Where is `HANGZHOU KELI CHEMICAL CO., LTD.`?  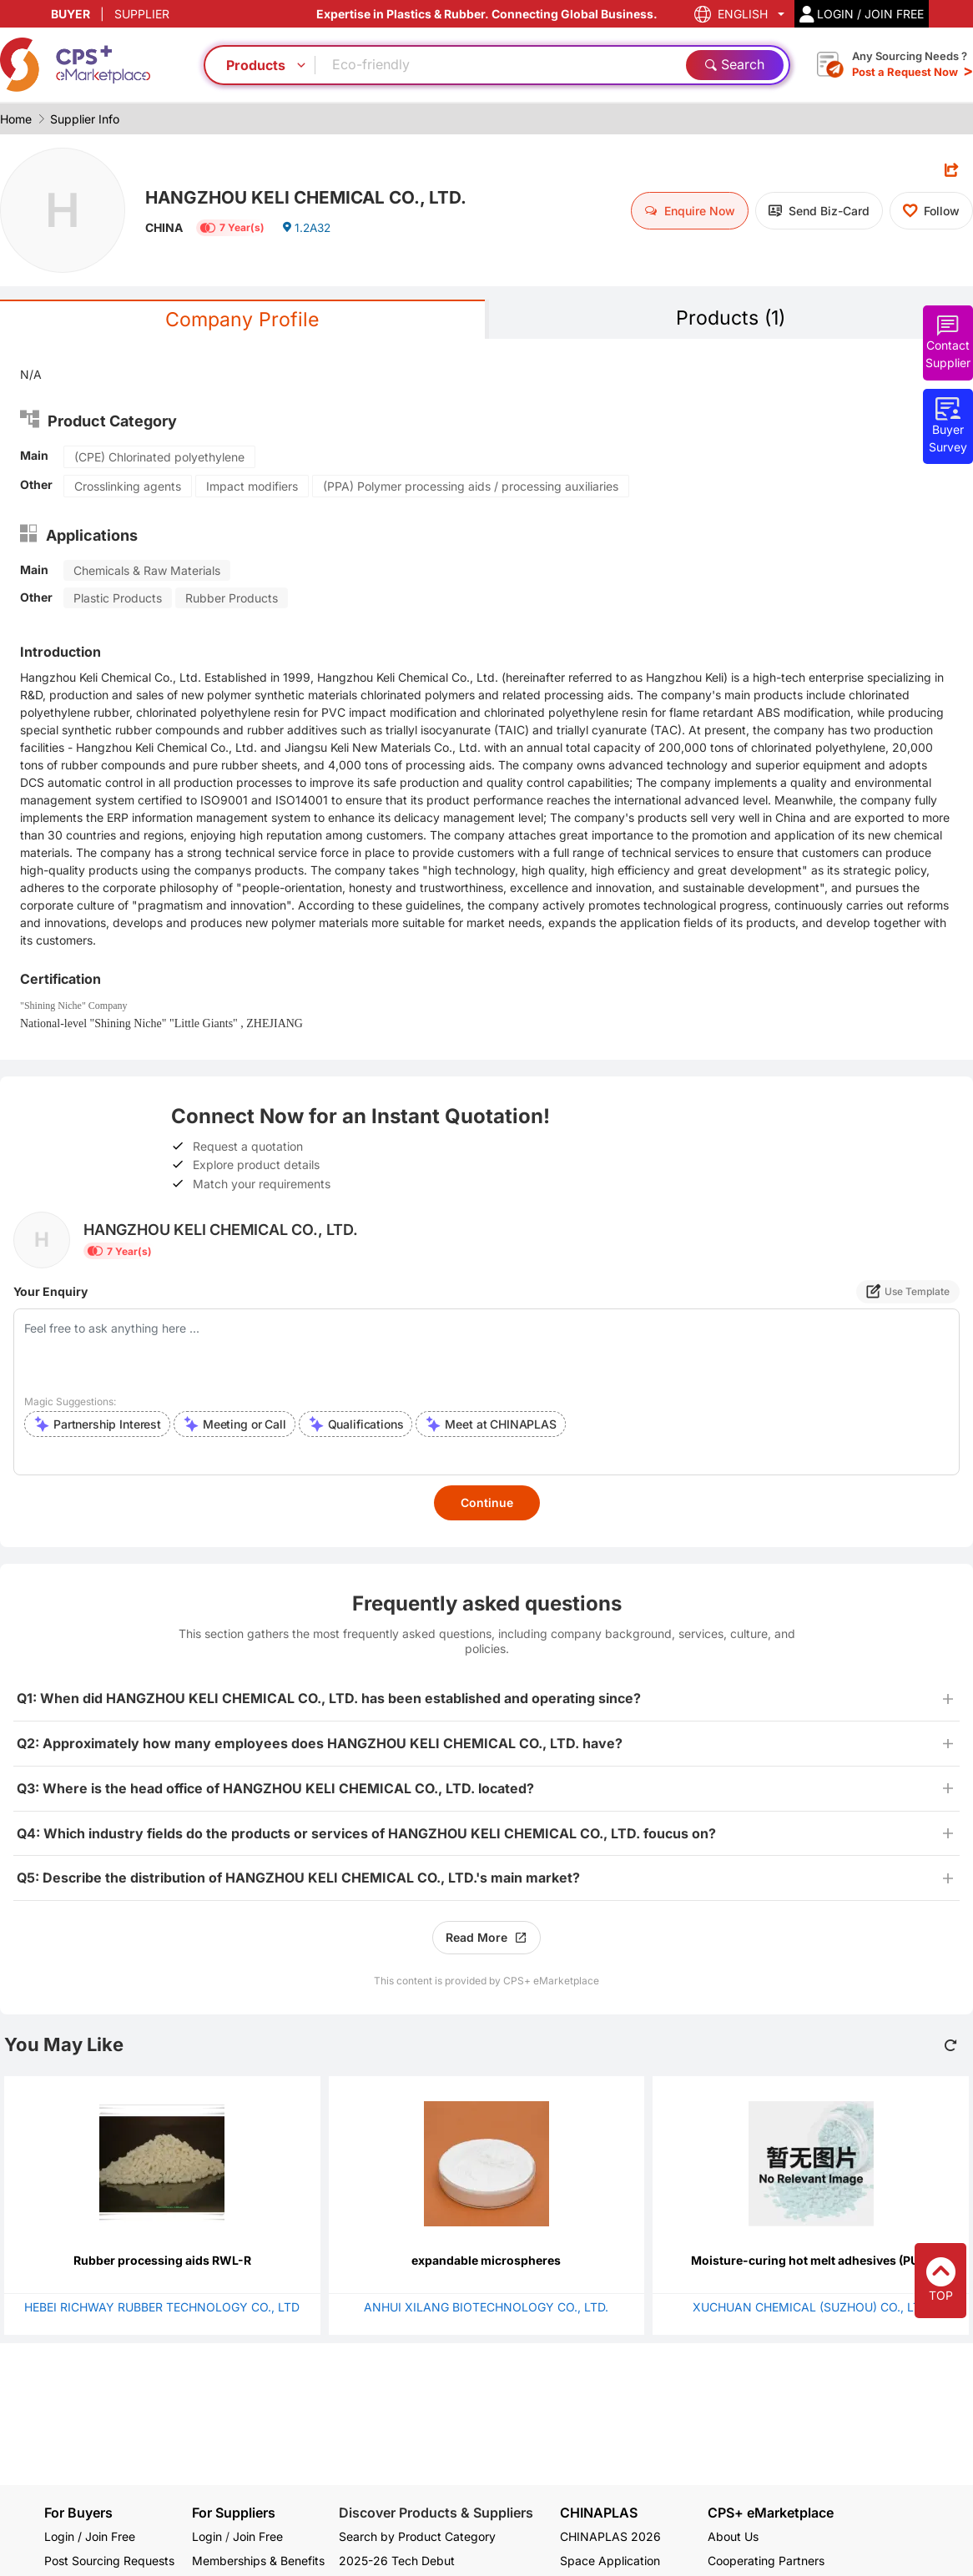 HANGZHOU KELI CHEMICAL CO., LTD. is located at coordinates (313, 196).